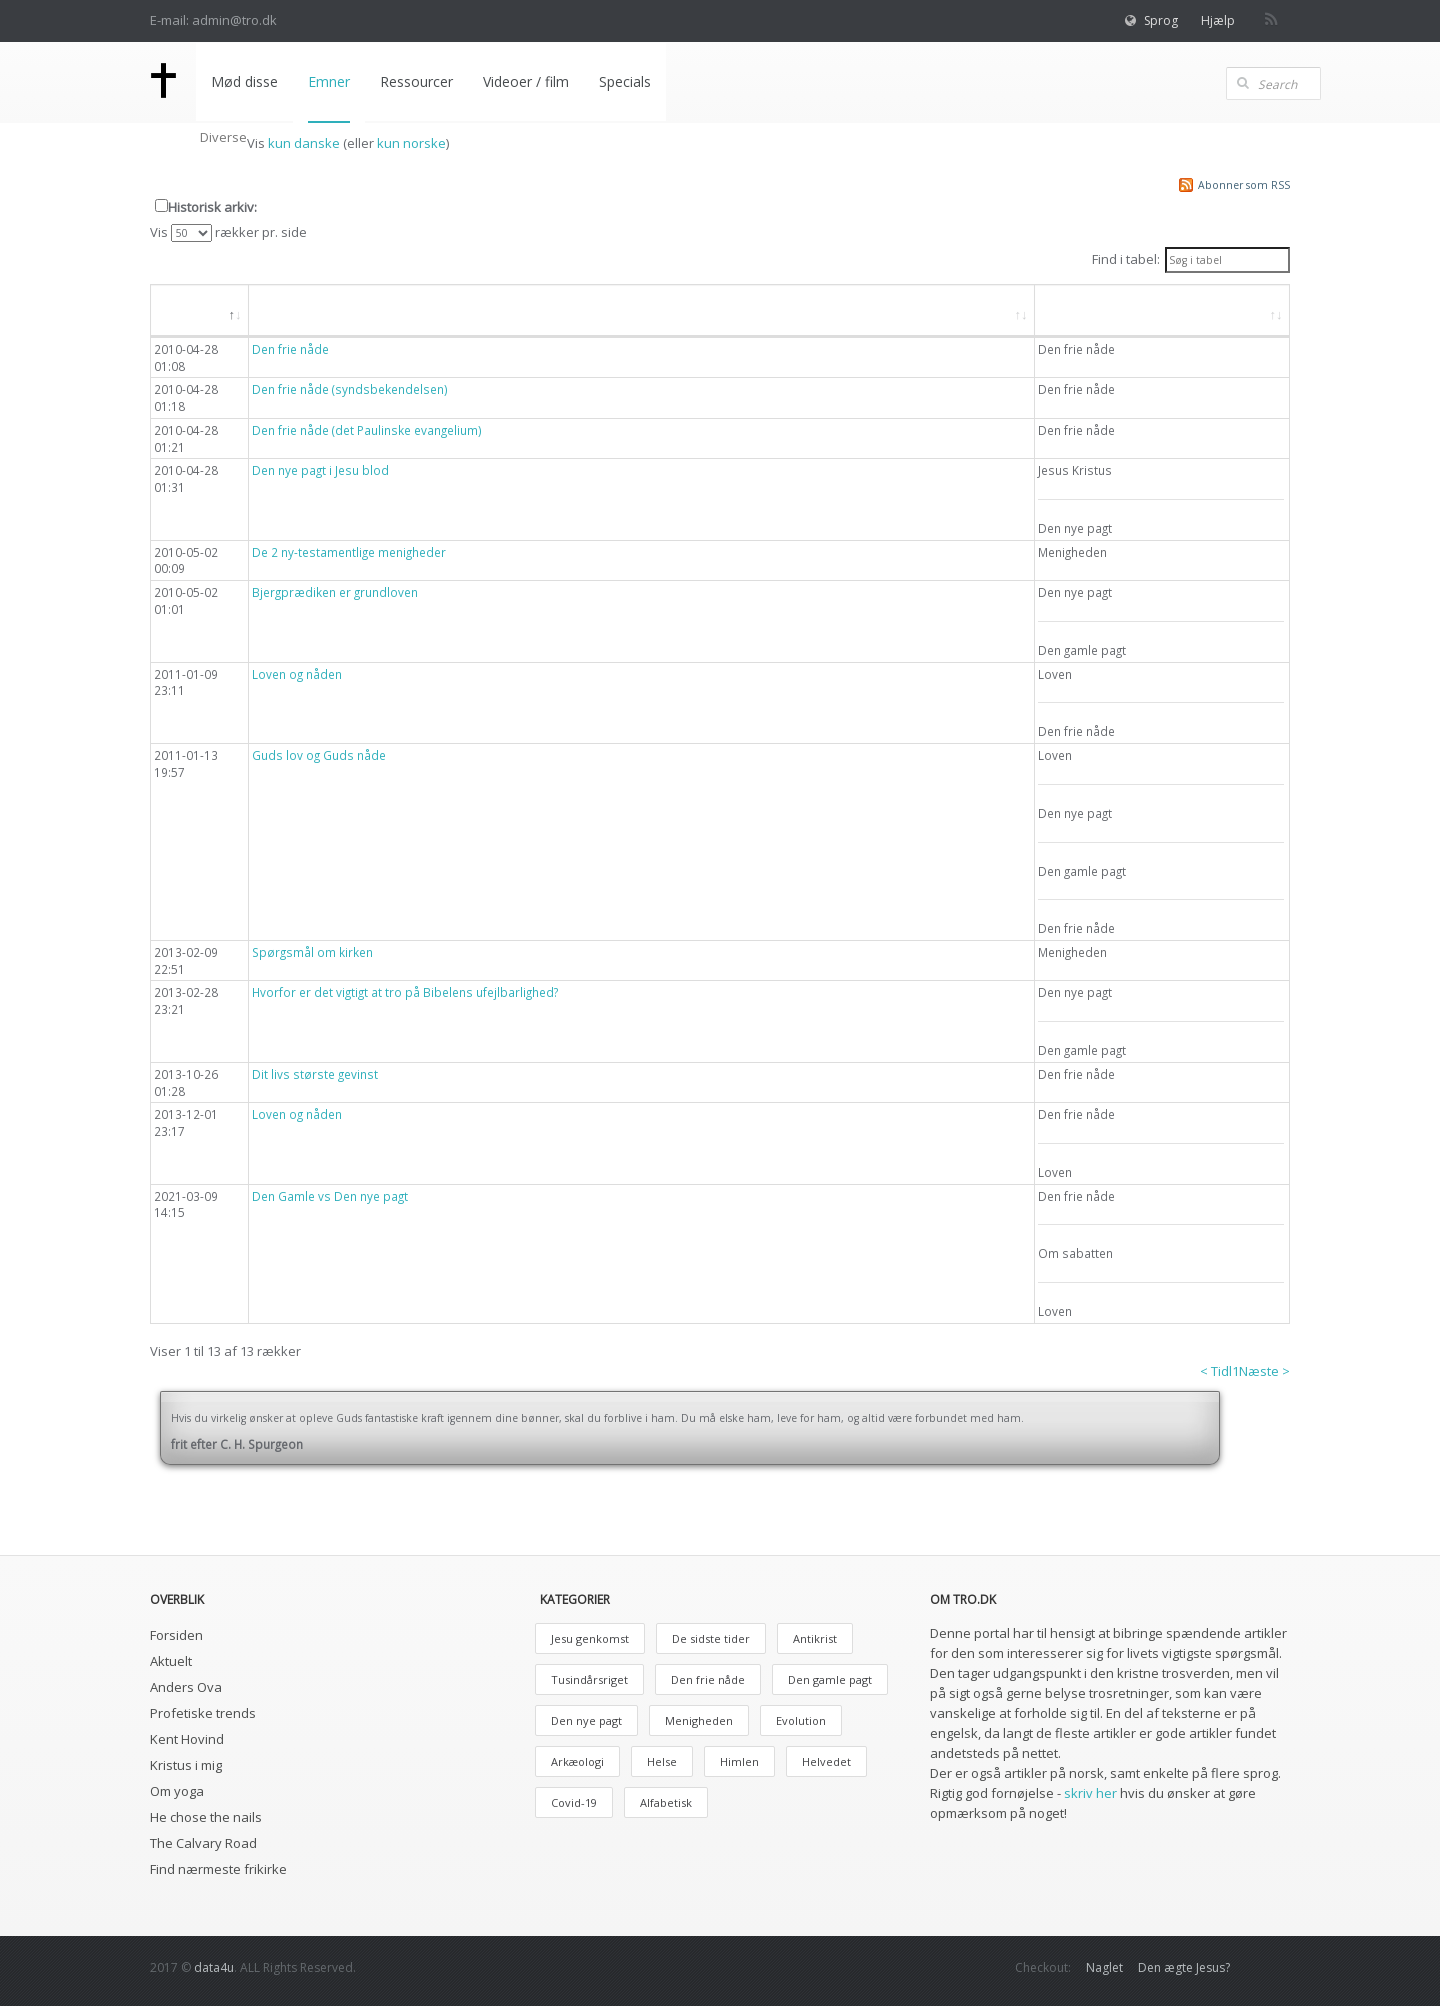 The width and height of the screenshot is (1440, 2006). I want to click on Evolution, so click(801, 1720).